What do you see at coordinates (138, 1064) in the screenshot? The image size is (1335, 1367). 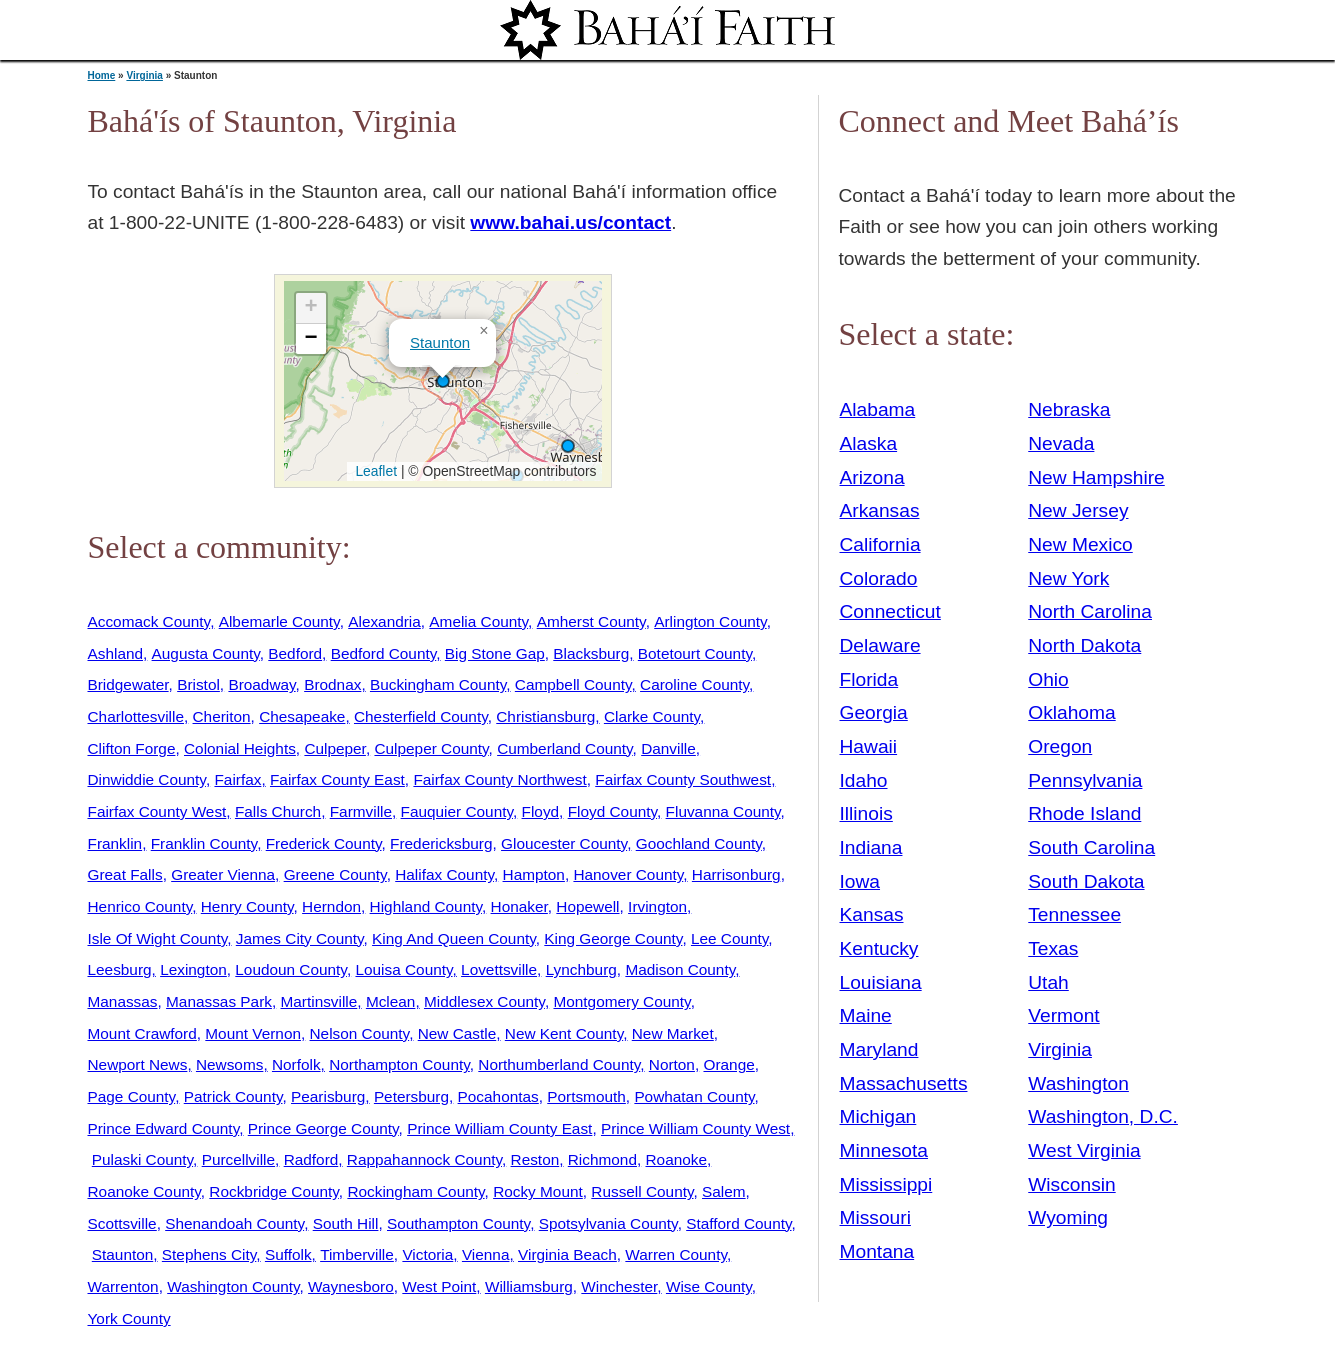 I see `Newport News` at bounding box center [138, 1064].